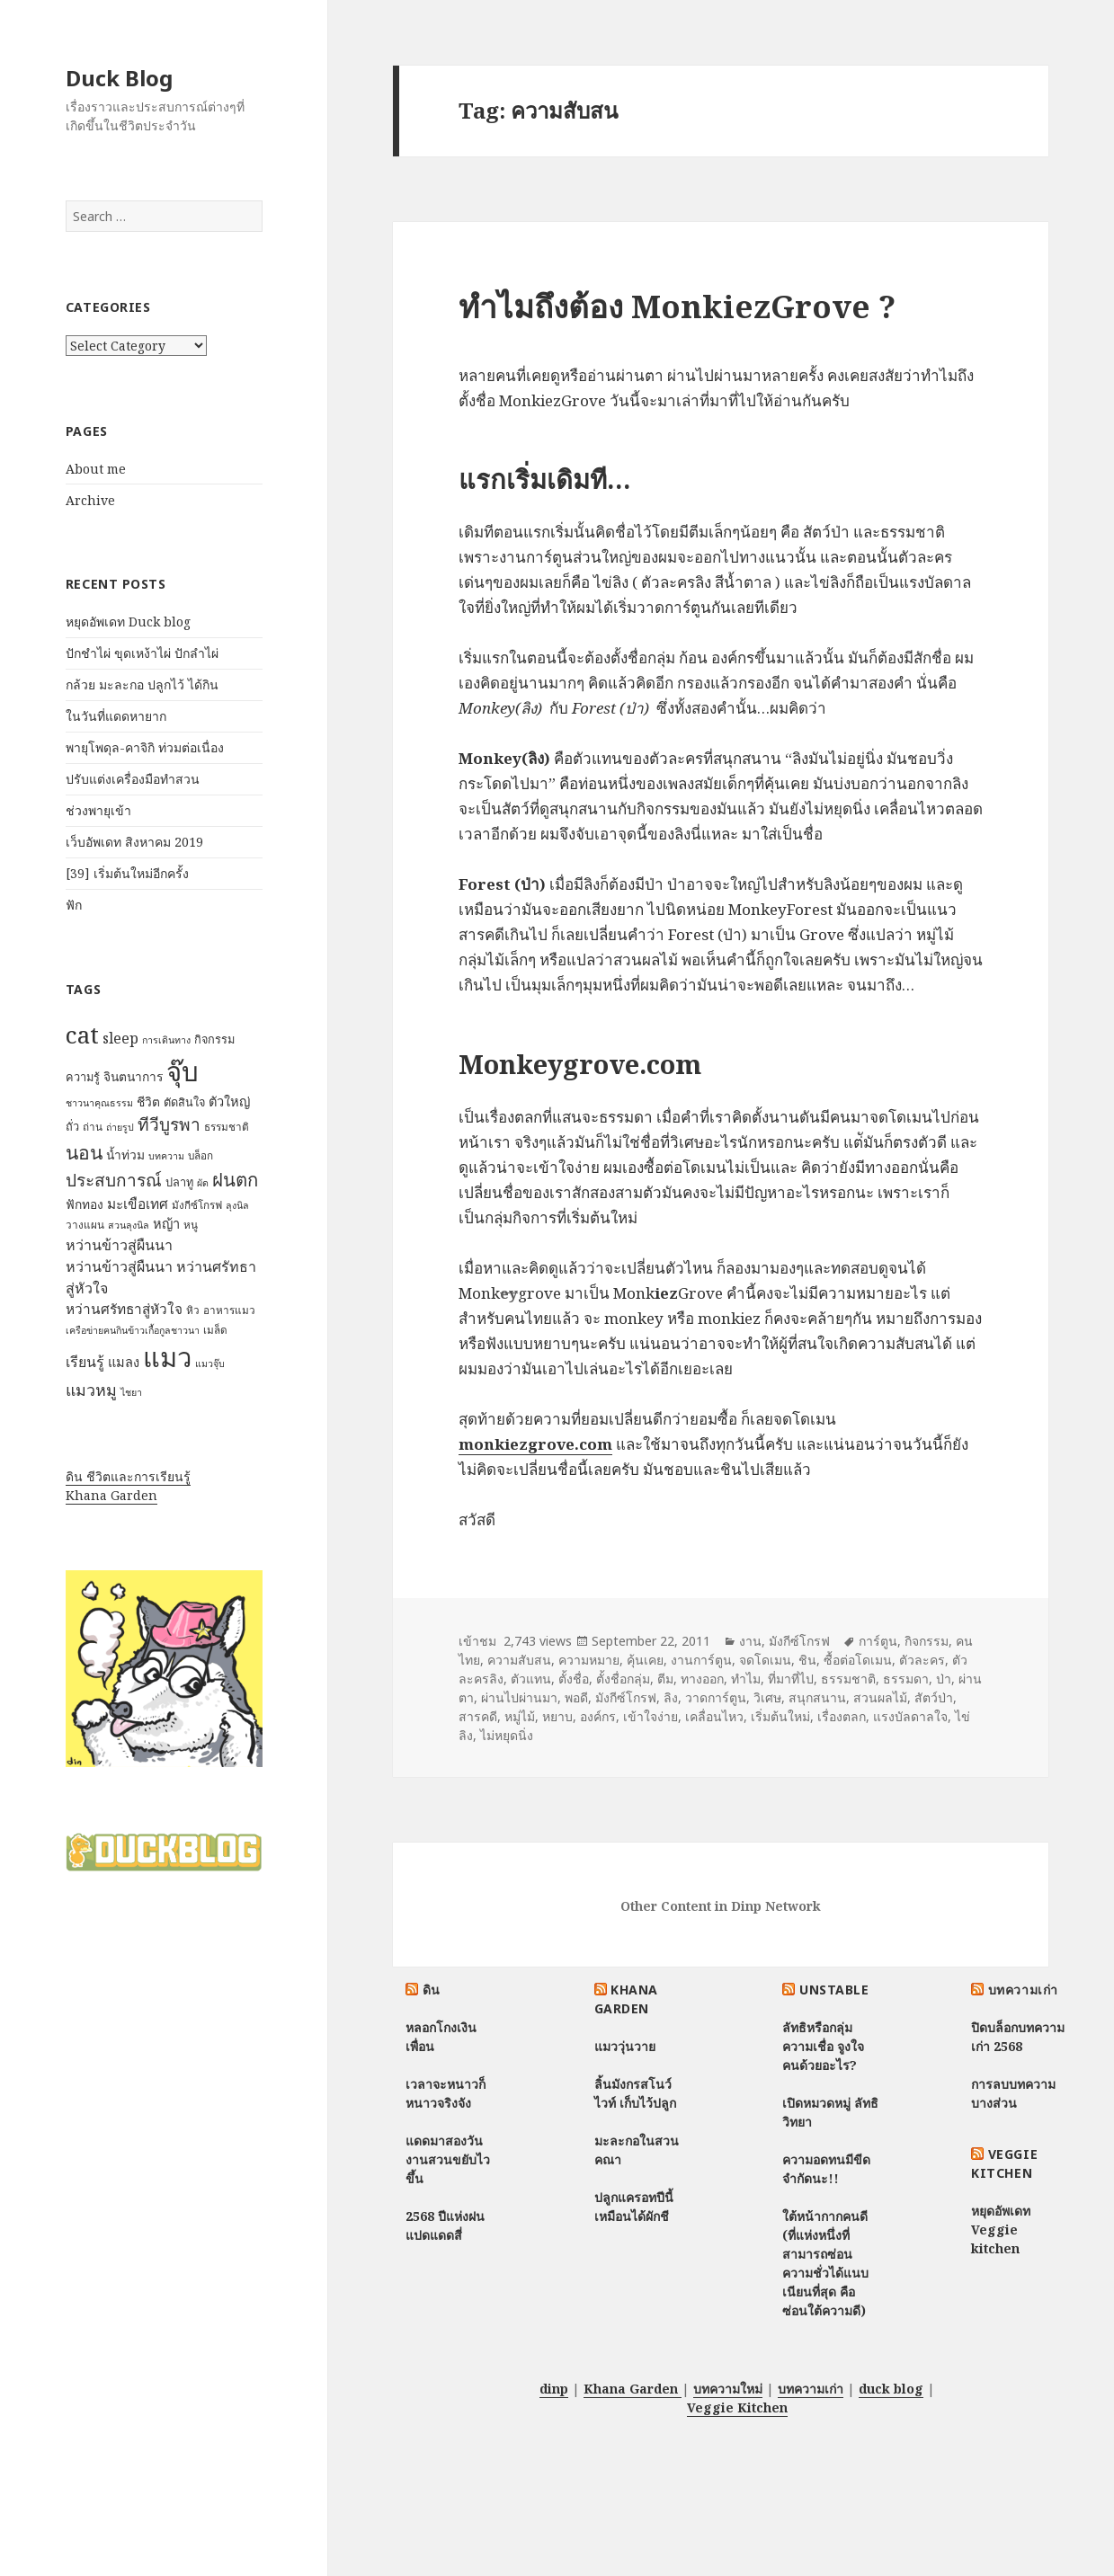  Describe the element at coordinates (478, 1716) in the screenshot. I see `สารคดี` at that location.